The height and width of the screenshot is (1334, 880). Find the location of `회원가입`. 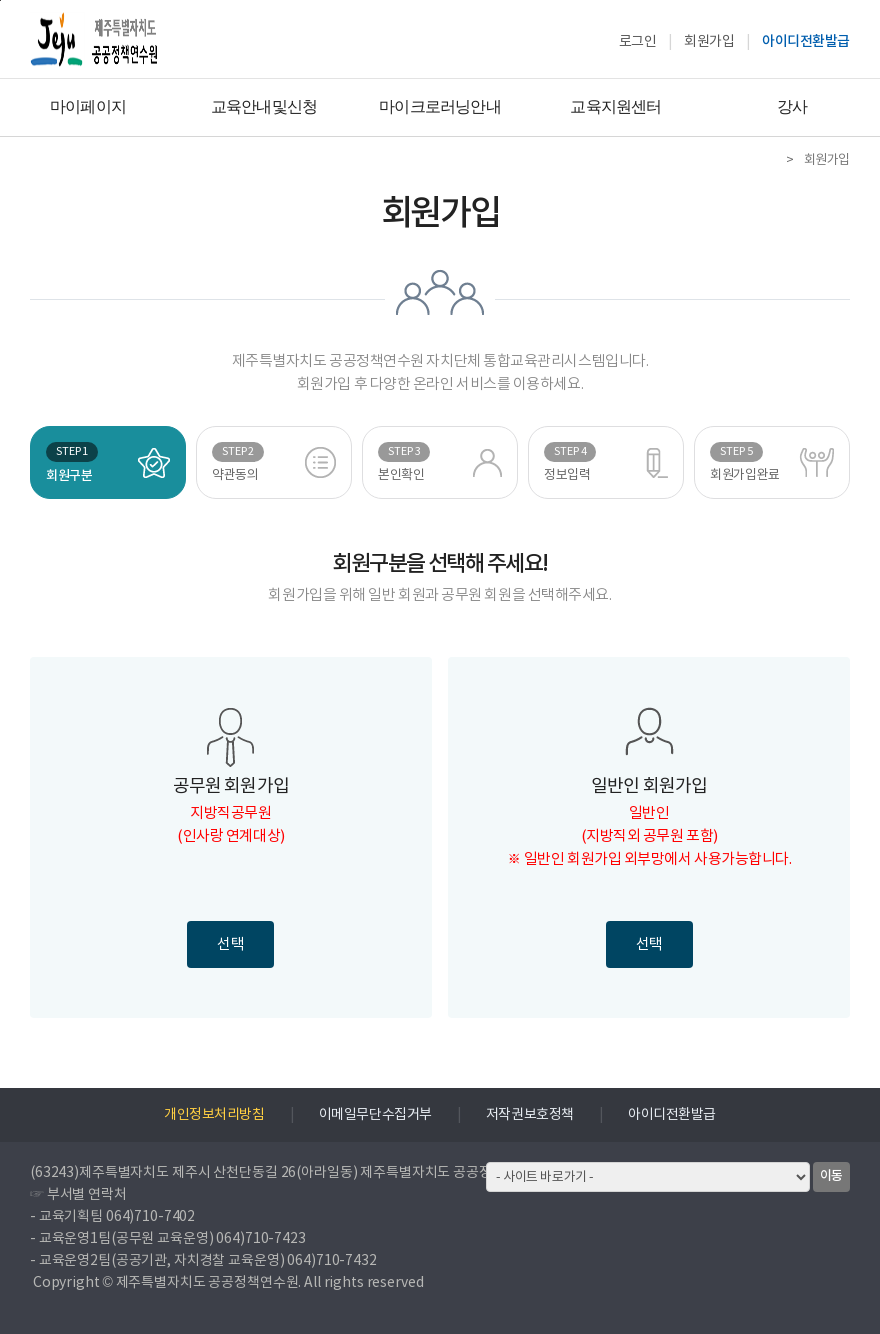

회원가입 is located at coordinates (709, 42).